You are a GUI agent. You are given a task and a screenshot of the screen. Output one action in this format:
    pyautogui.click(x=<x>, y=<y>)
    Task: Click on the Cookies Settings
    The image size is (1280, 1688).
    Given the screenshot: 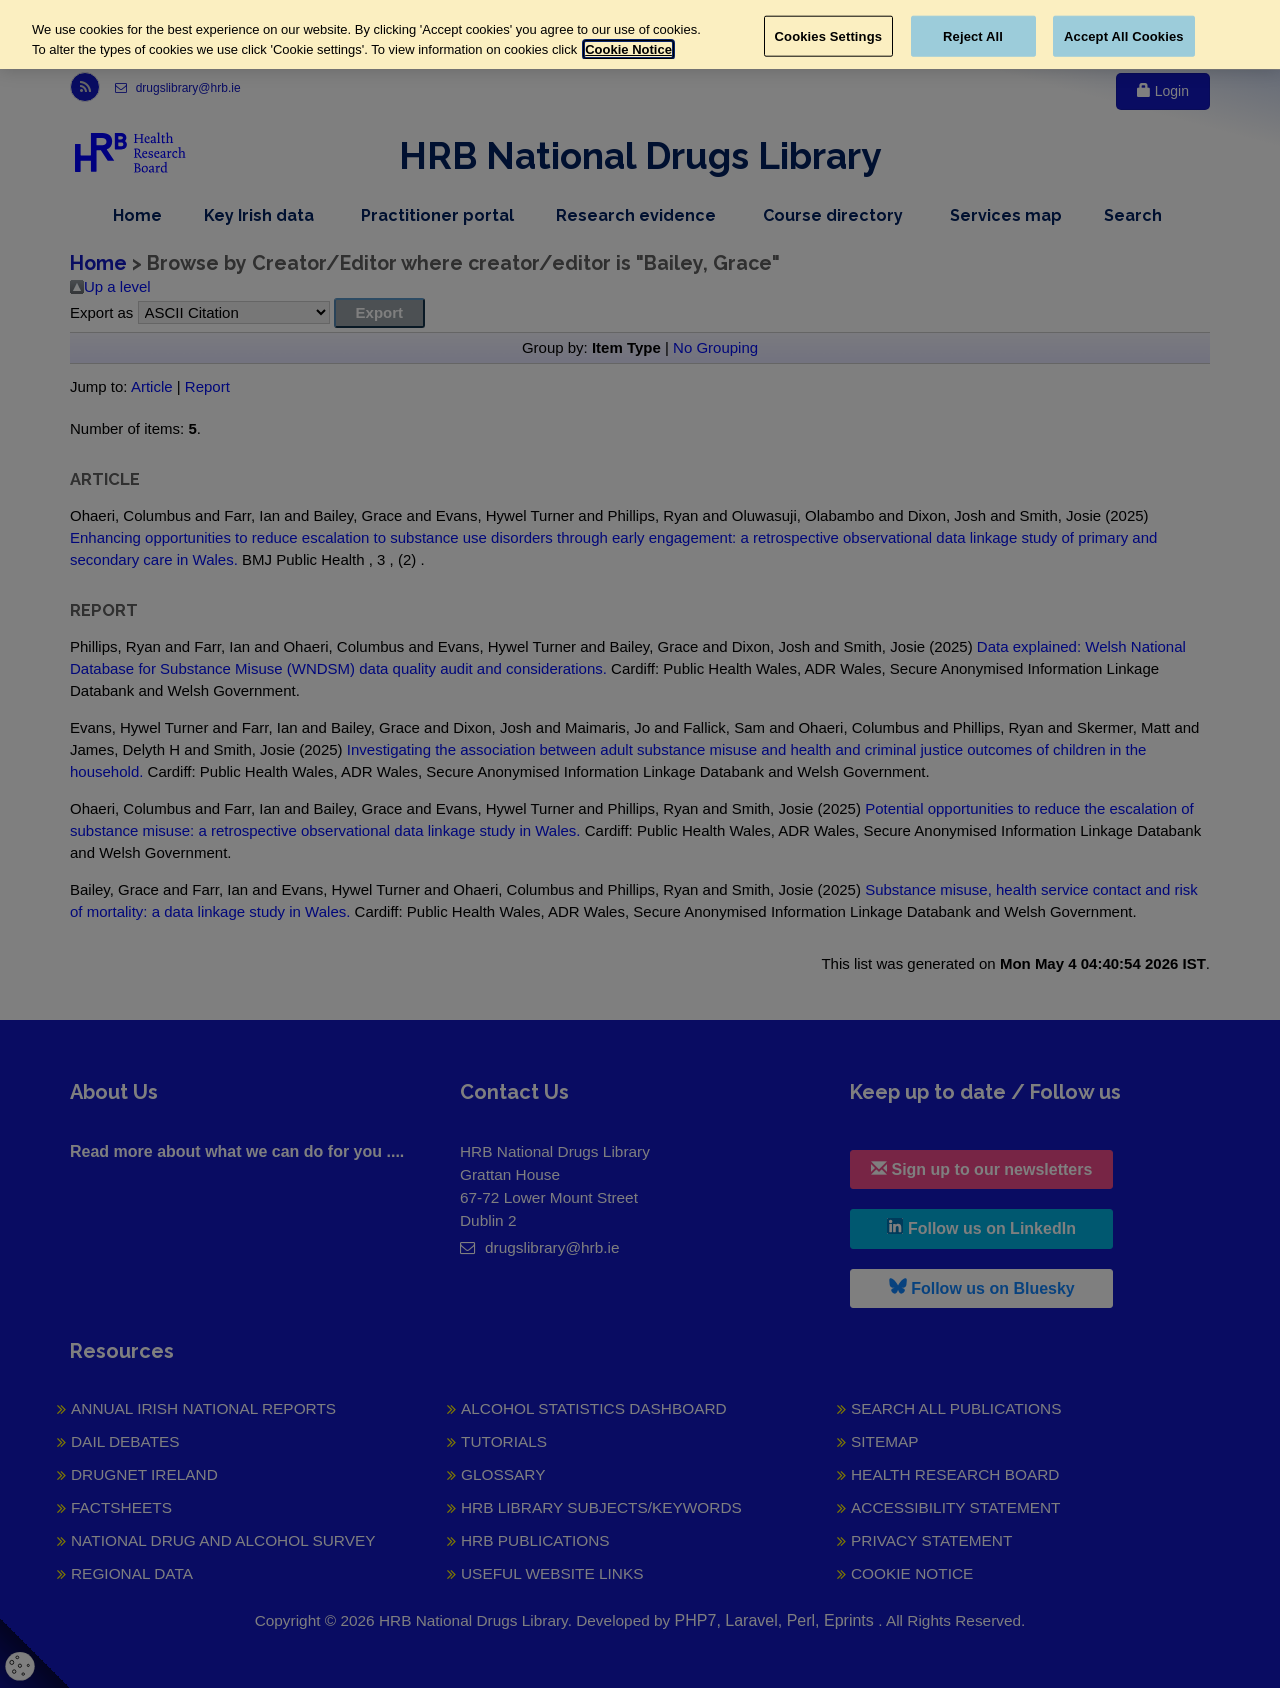 What is the action you would take?
    pyautogui.click(x=829, y=35)
    